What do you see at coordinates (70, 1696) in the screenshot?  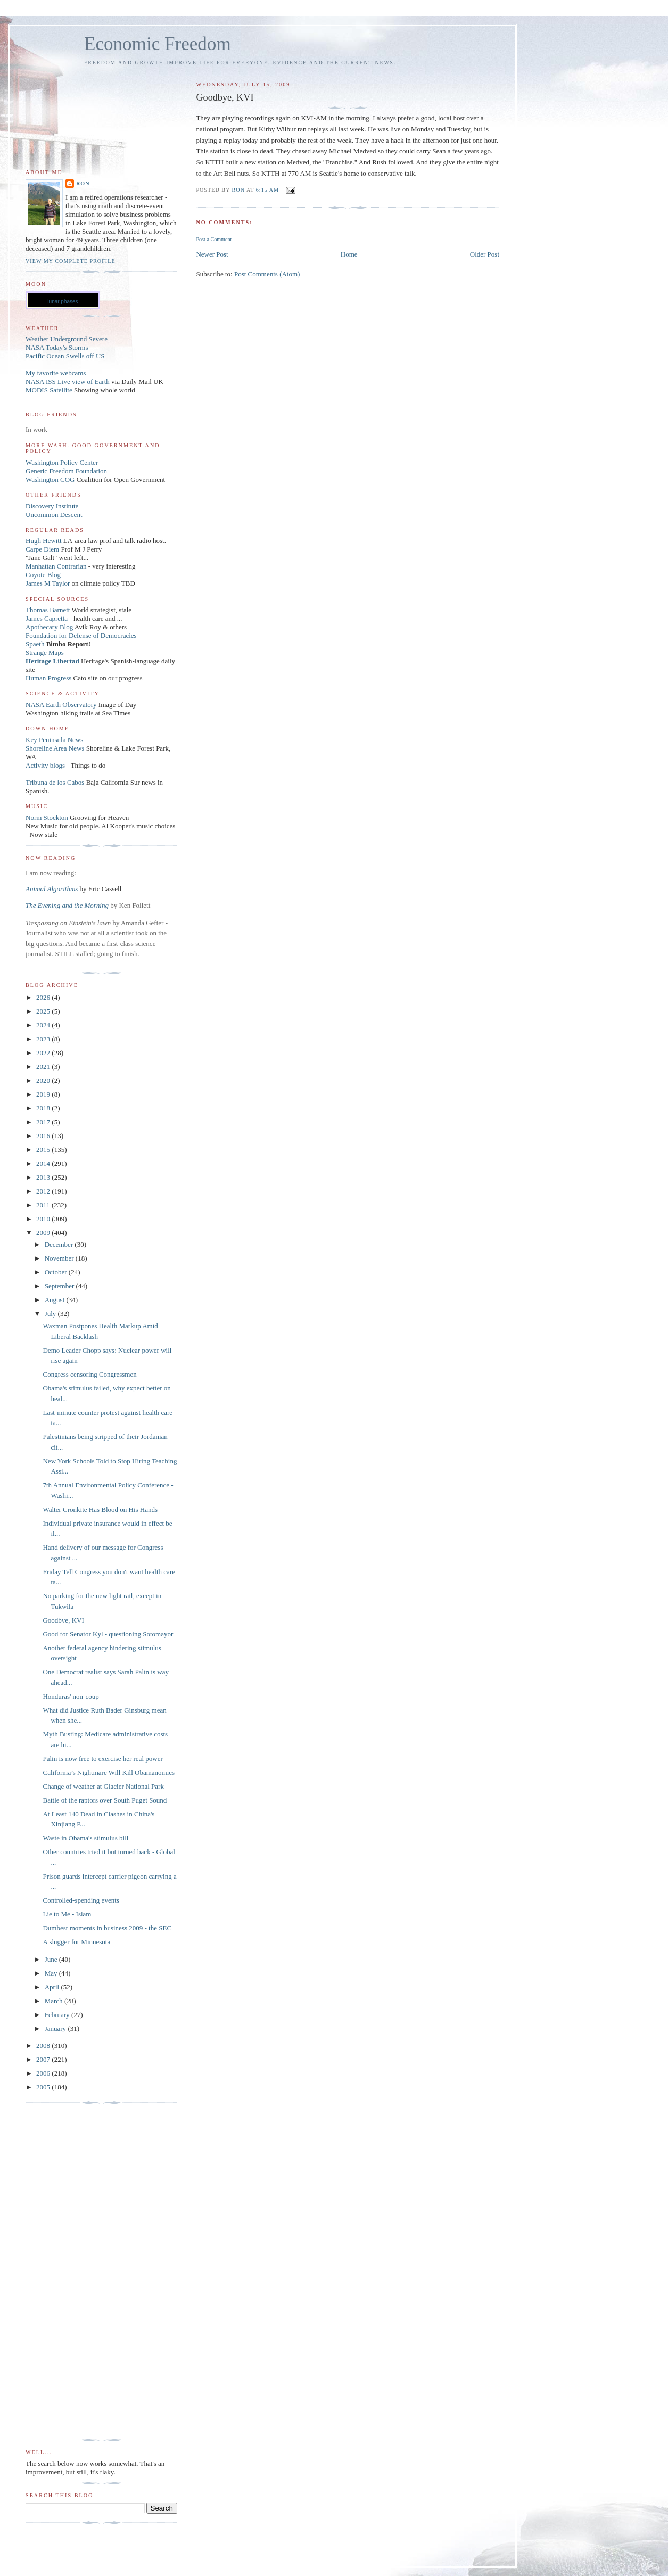 I see `Honduras' non-coup` at bounding box center [70, 1696].